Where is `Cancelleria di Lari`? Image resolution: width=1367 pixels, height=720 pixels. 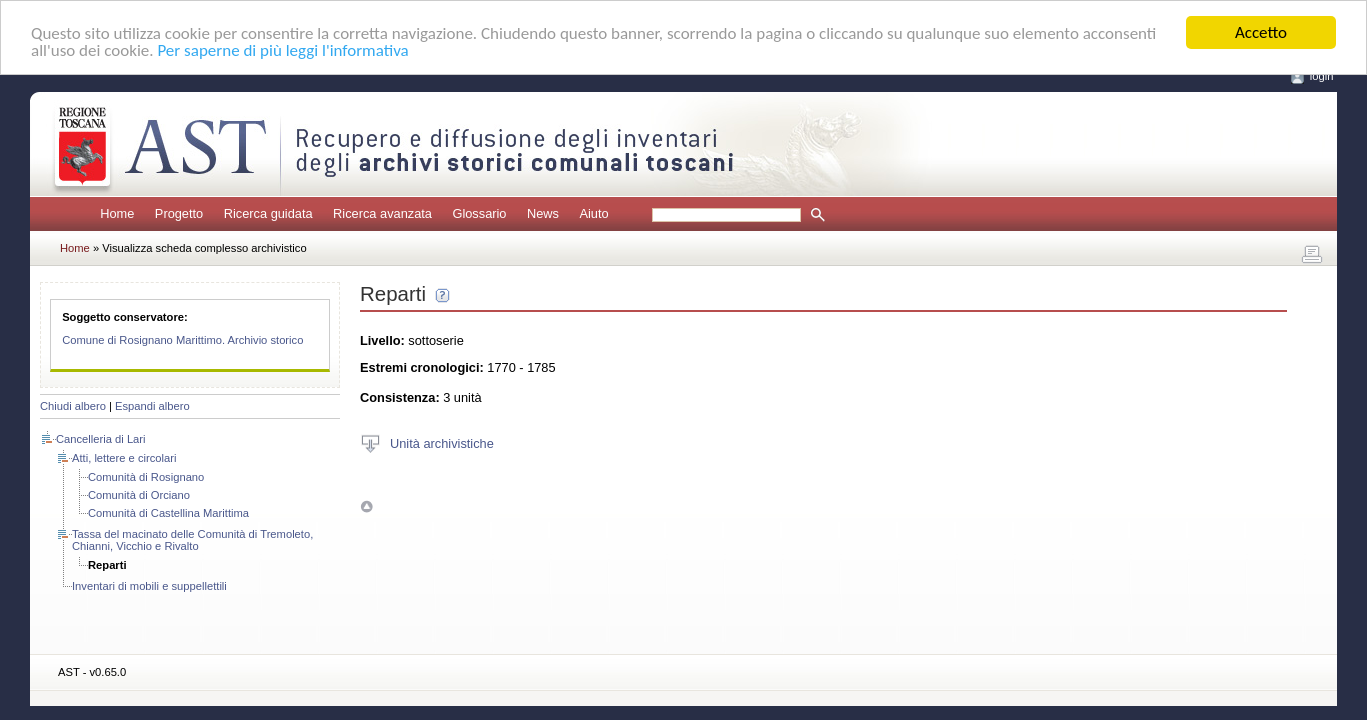 Cancelleria di Lari is located at coordinates (101, 439).